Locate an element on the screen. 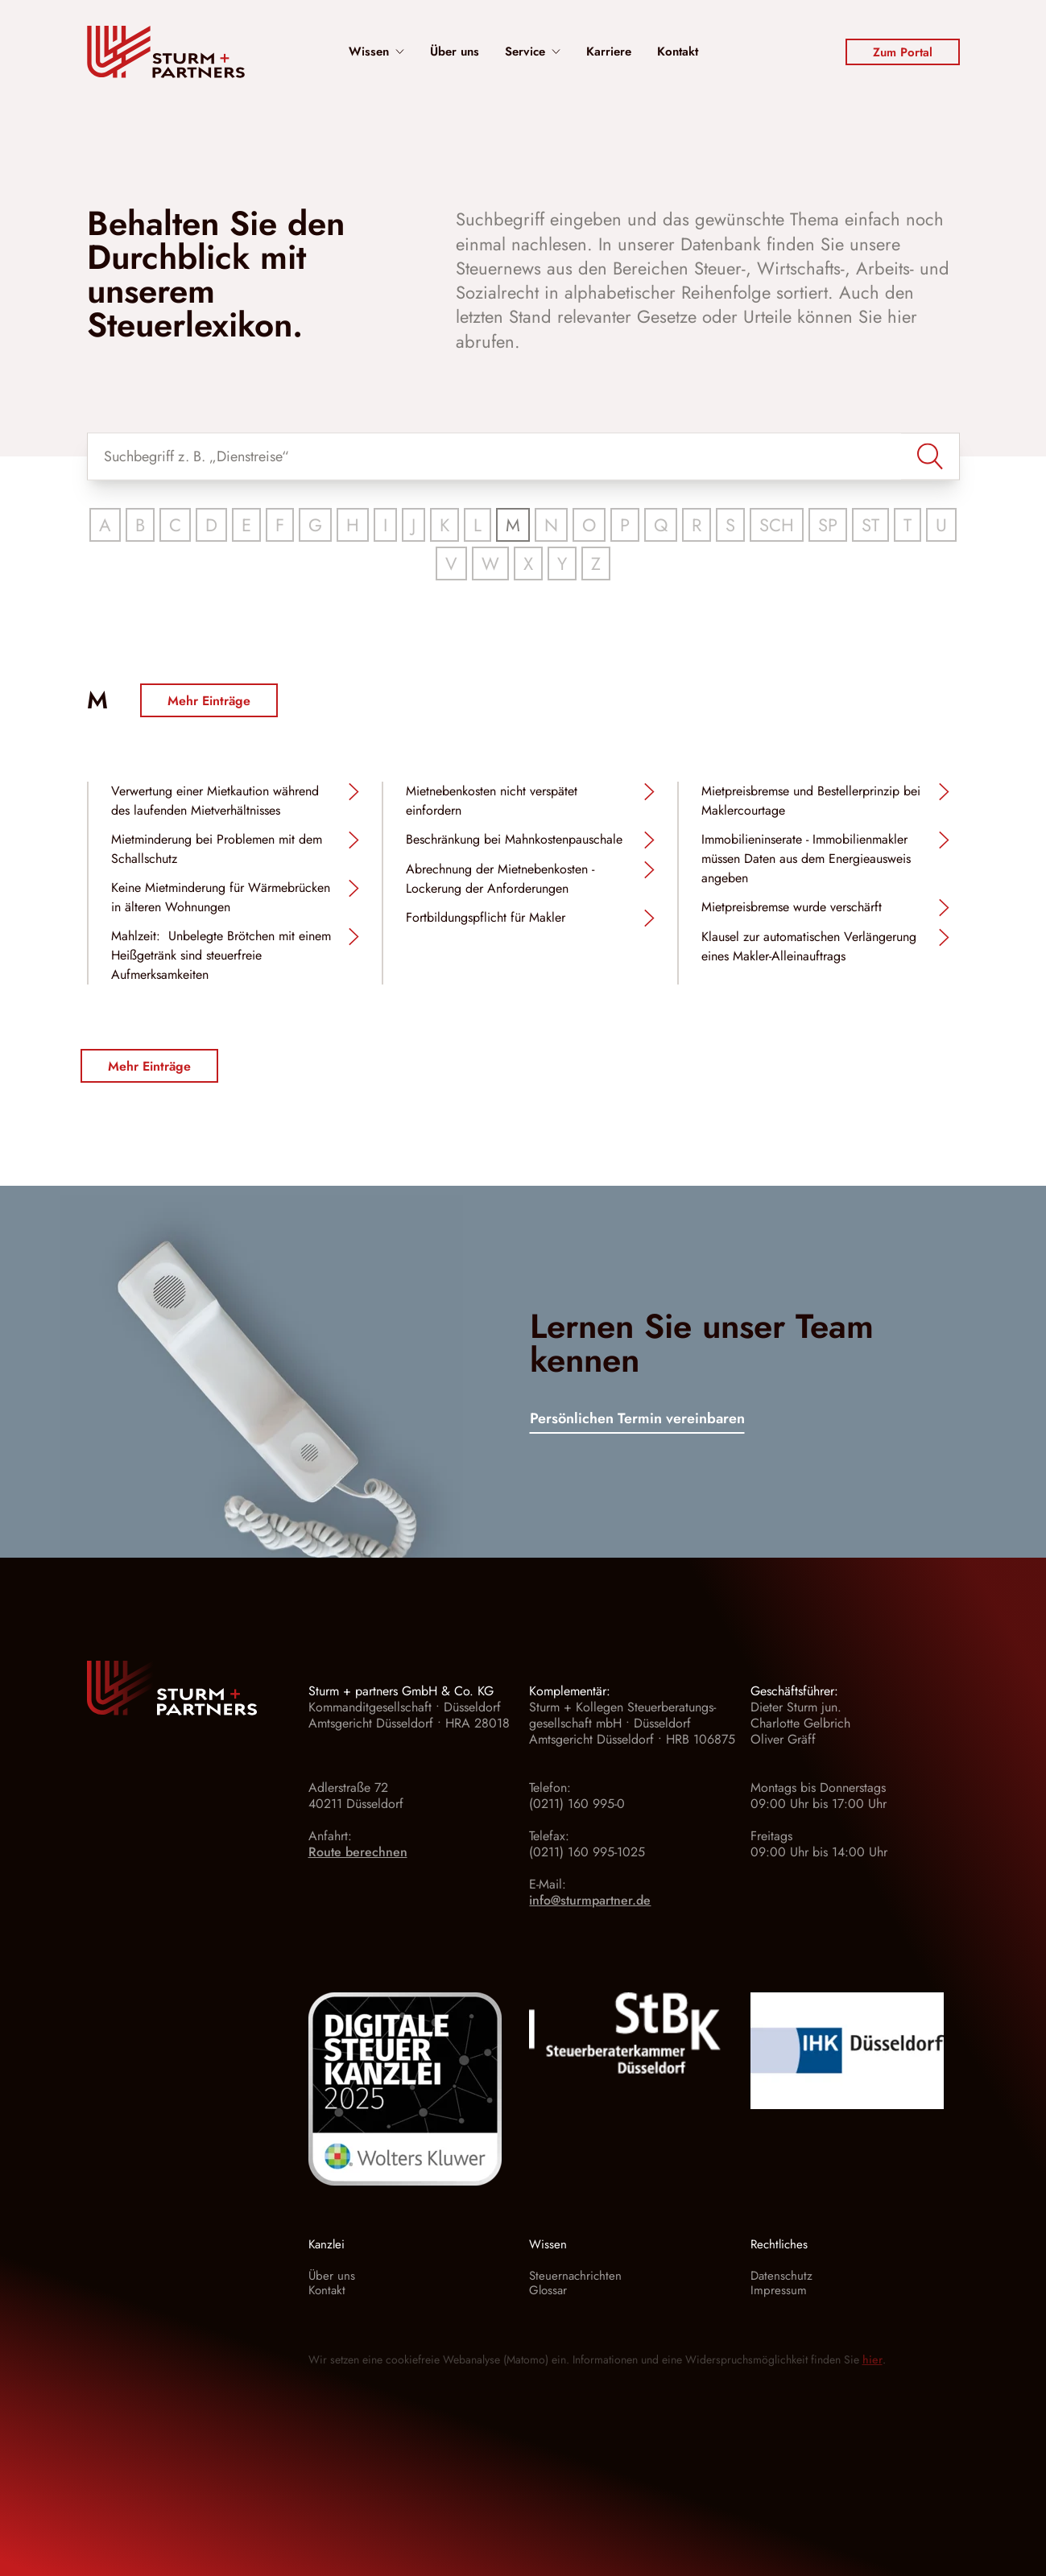  Persönlichen Termin vereinbaren is located at coordinates (637, 1420).